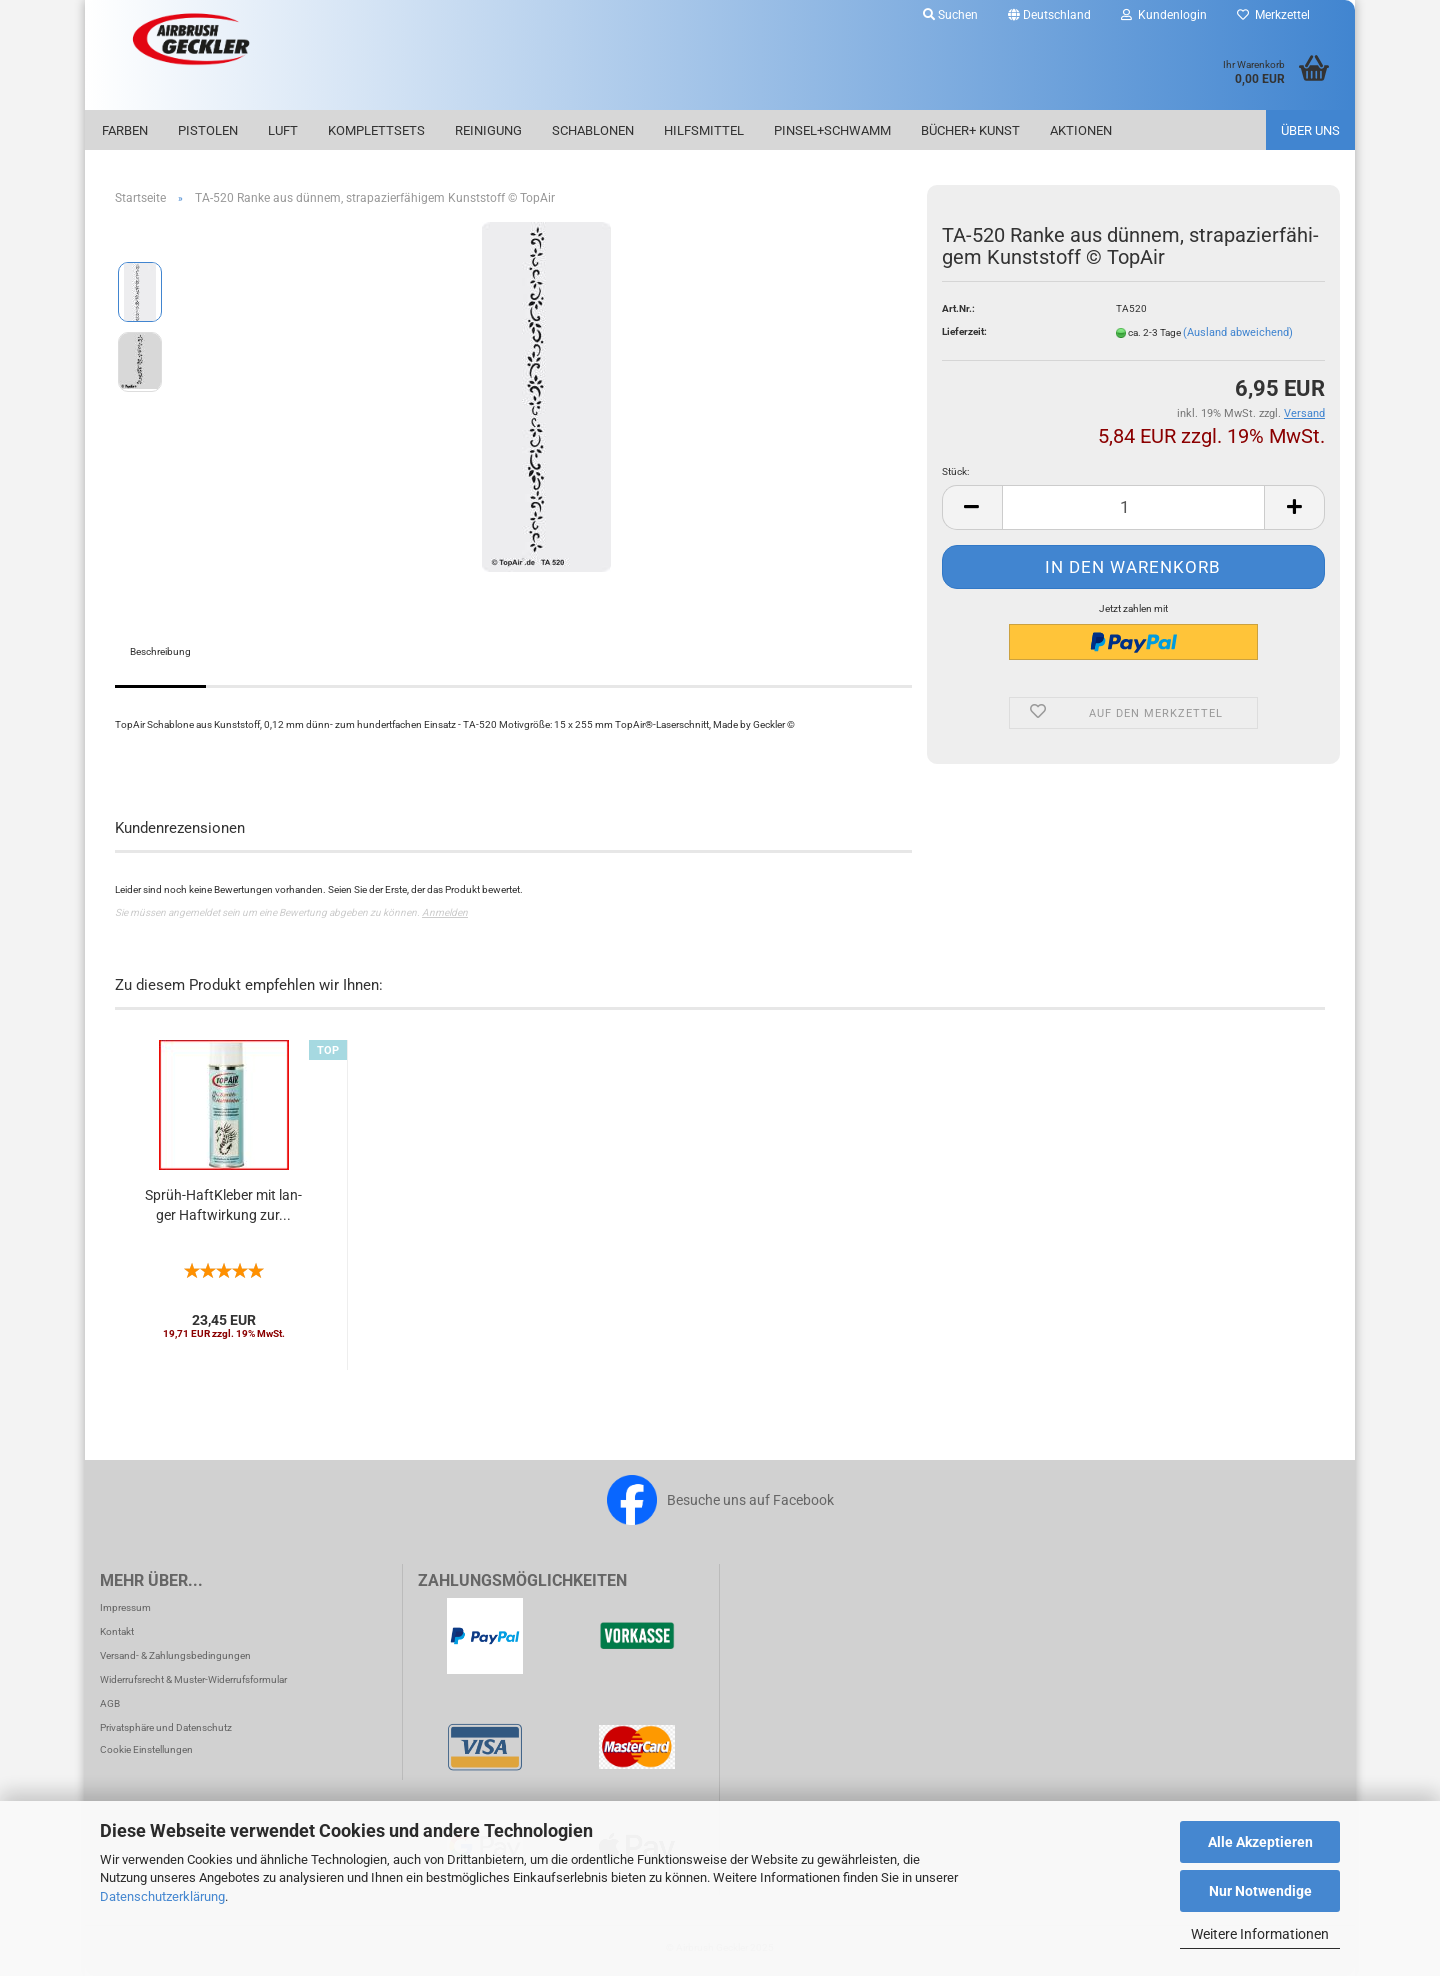 This screenshot has height=1976, width=1440. Describe the element at coordinates (283, 130) in the screenshot. I see `Luft` at that location.